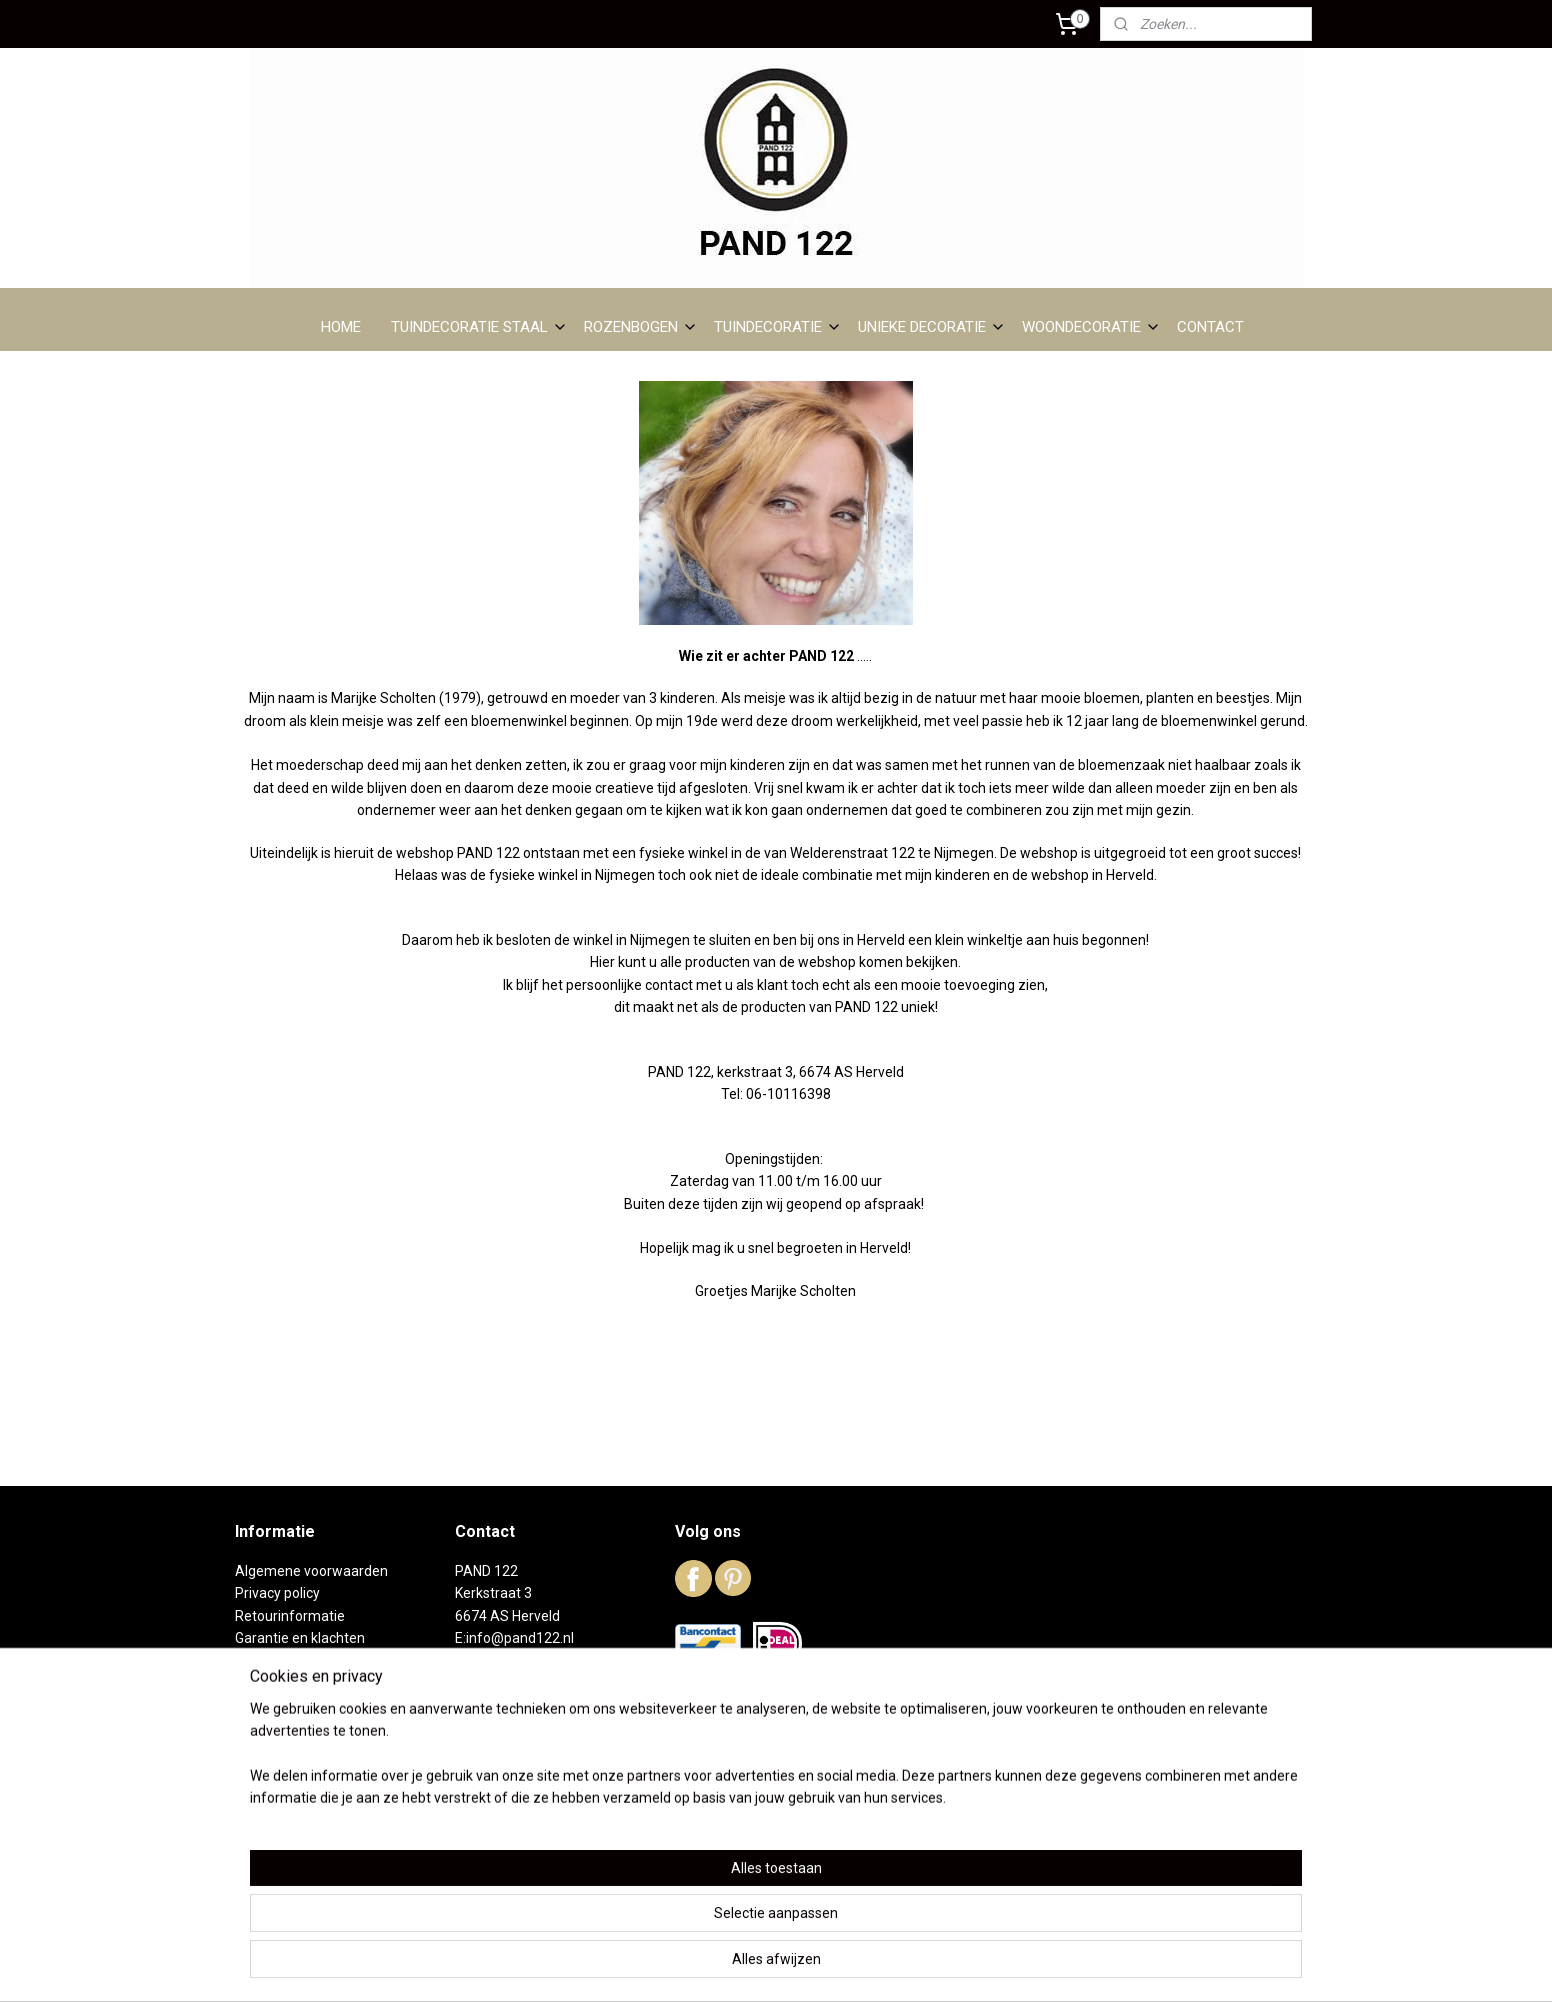 The image size is (1552, 2002). I want to click on Retourinformatie, so click(290, 1616).